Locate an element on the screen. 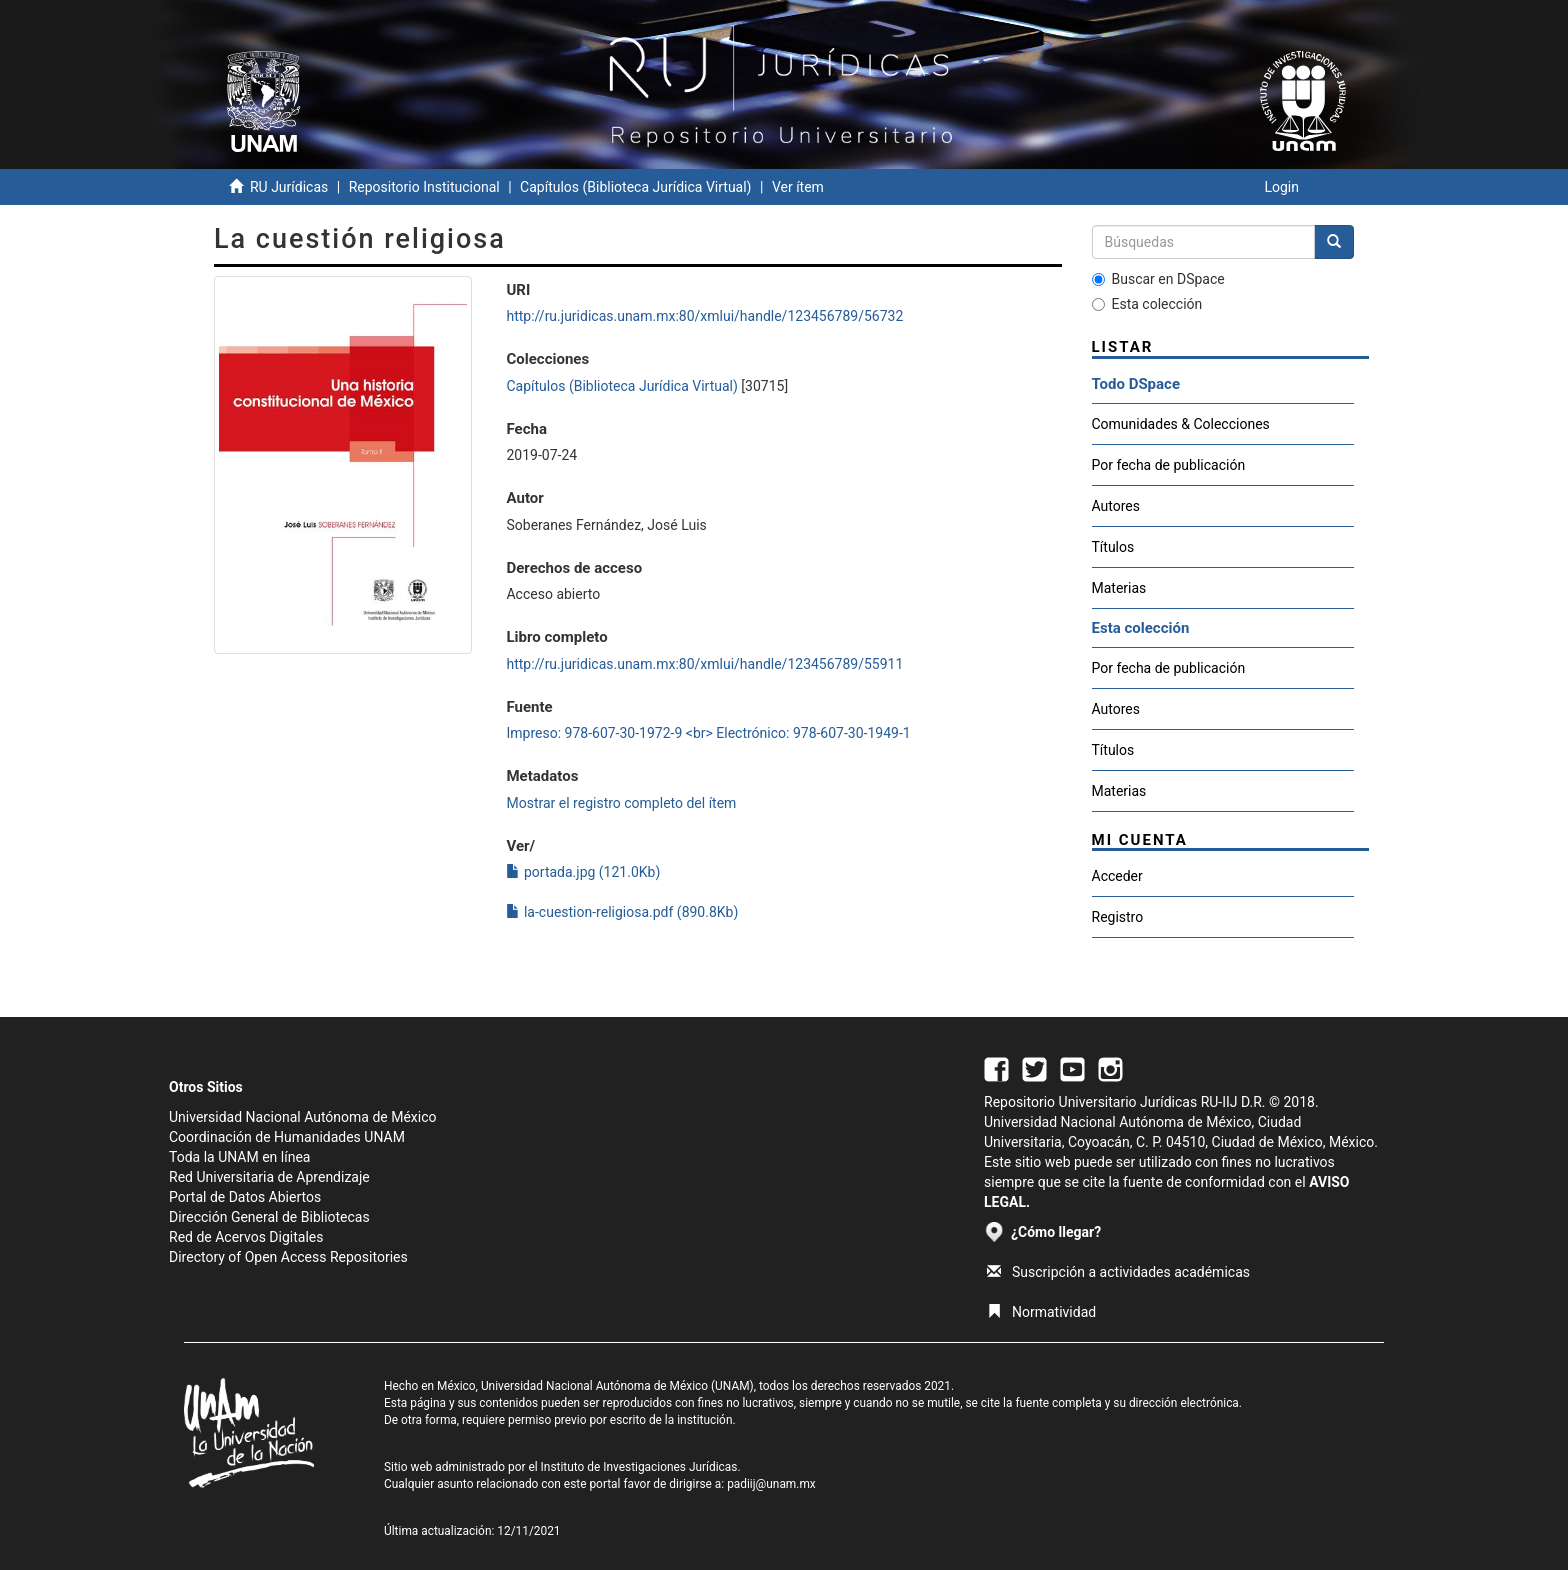  Suscripción a actividades académicas is located at coordinates (1118, 1272).